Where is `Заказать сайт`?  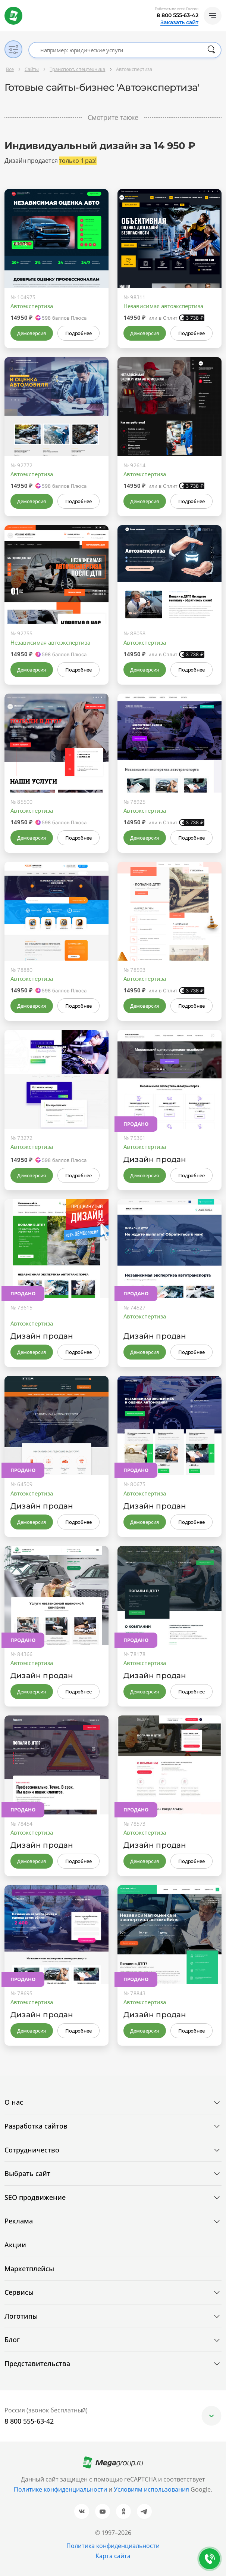
Заказать сайт is located at coordinates (179, 22).